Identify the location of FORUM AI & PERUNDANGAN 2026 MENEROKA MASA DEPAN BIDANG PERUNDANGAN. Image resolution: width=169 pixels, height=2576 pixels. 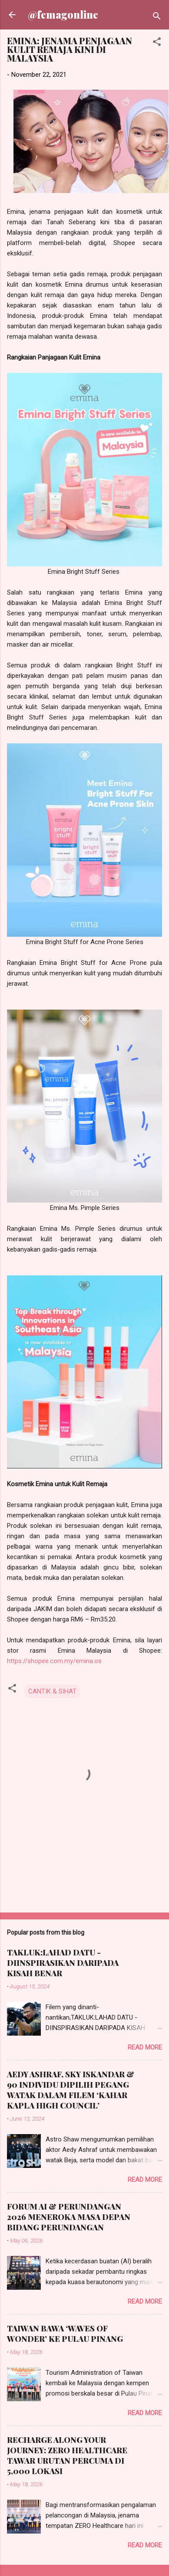
(68, 2217).